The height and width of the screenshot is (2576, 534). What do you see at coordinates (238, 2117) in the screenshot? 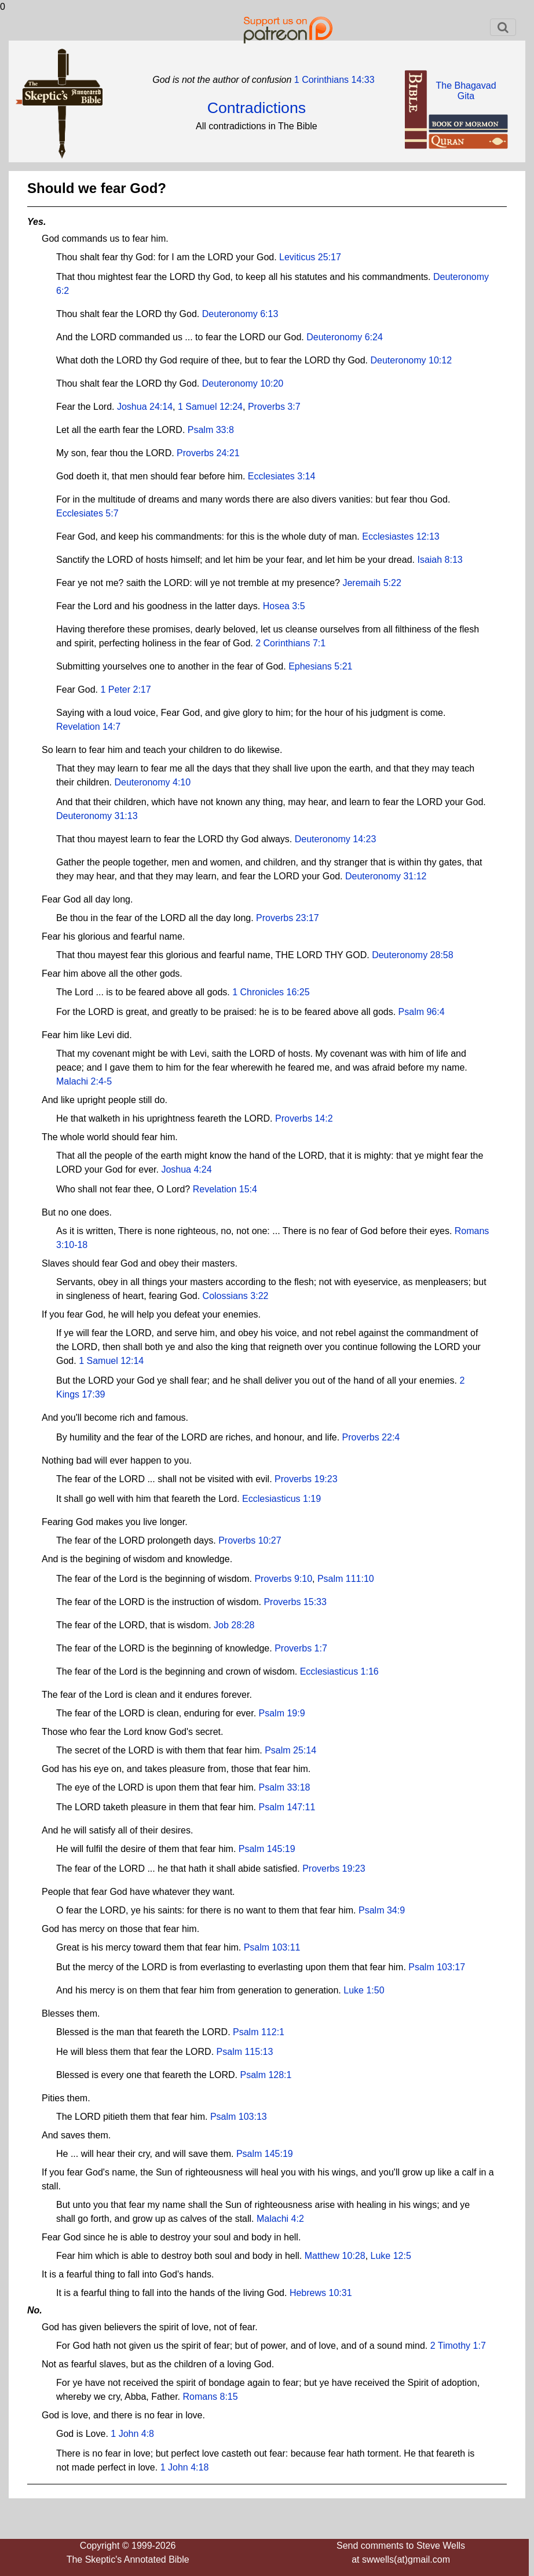
I see `Psalm 103:13` at bounding box center [238, 2117].